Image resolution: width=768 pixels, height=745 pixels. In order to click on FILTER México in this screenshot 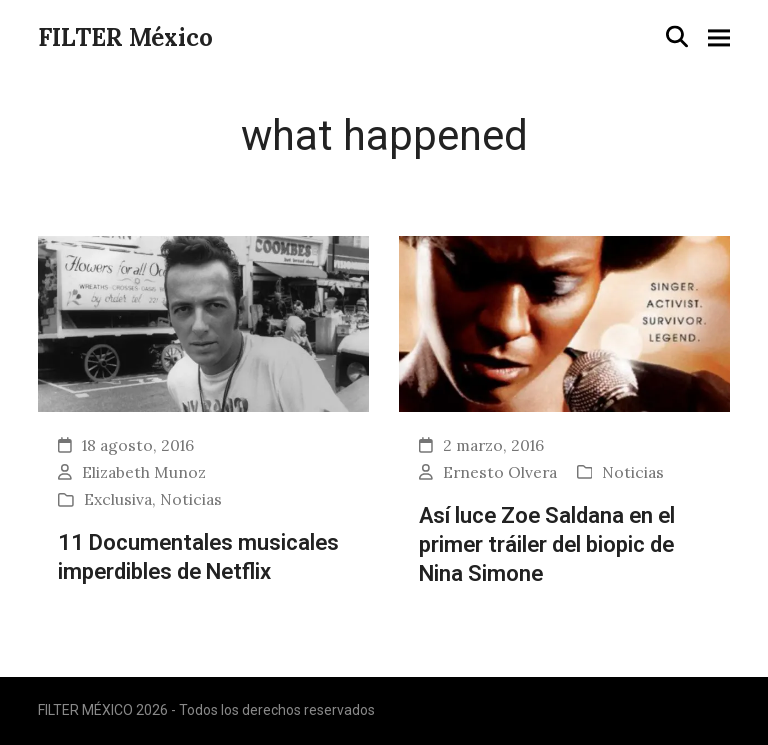, I will do `click(125, 37)`.